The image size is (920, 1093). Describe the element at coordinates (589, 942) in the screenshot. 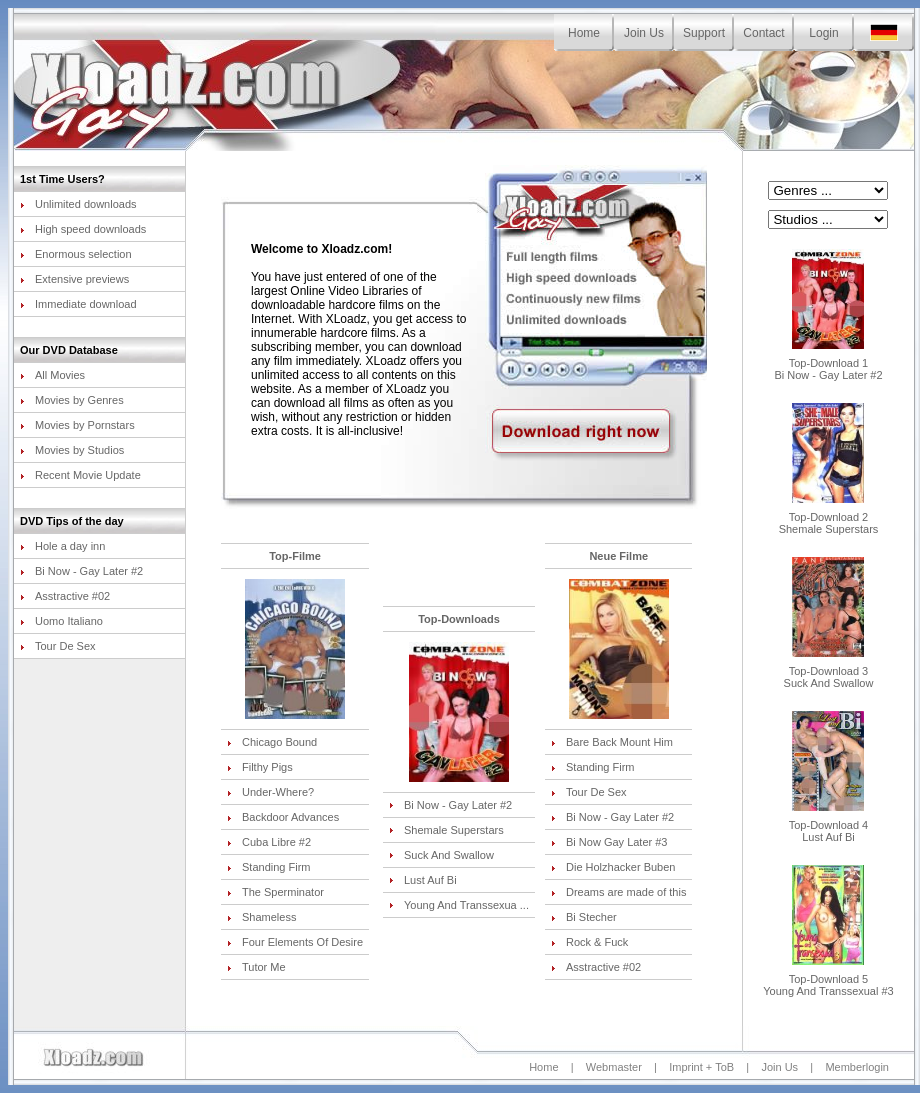

I see `Rock & Fuck` at that location.